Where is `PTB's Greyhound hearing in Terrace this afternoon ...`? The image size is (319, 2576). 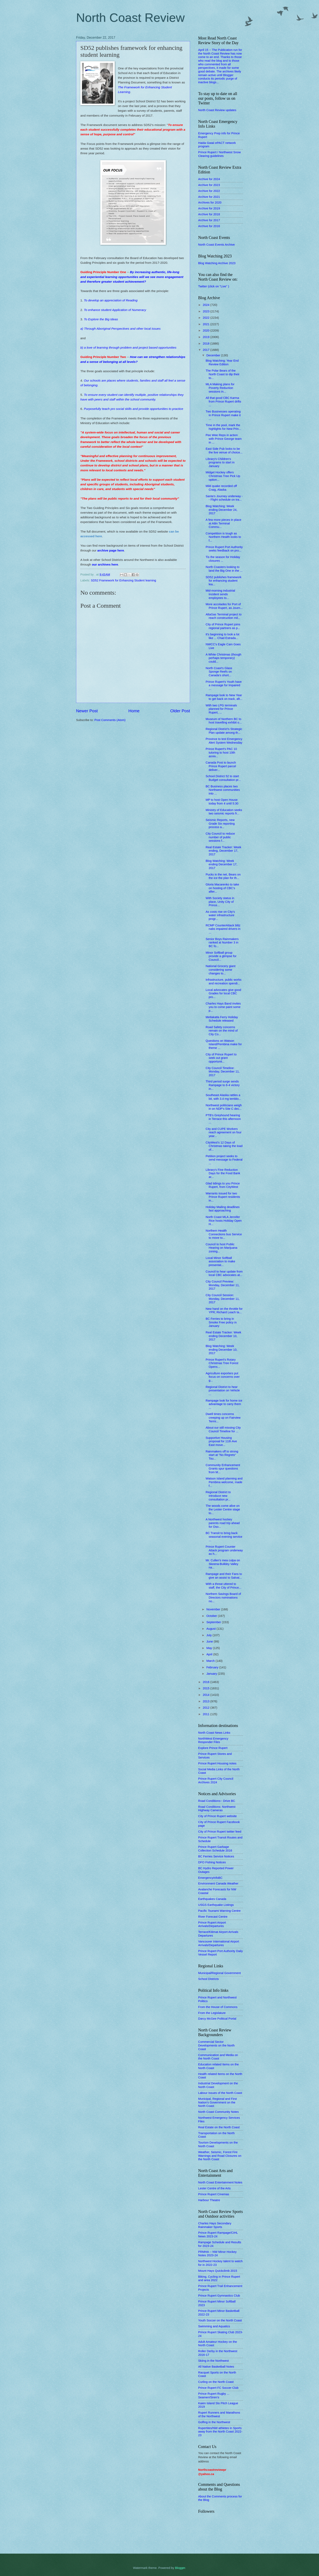
PTB's Greyhound hearing in Terrace this afternoon ... is located at coordinates (223, 1119).